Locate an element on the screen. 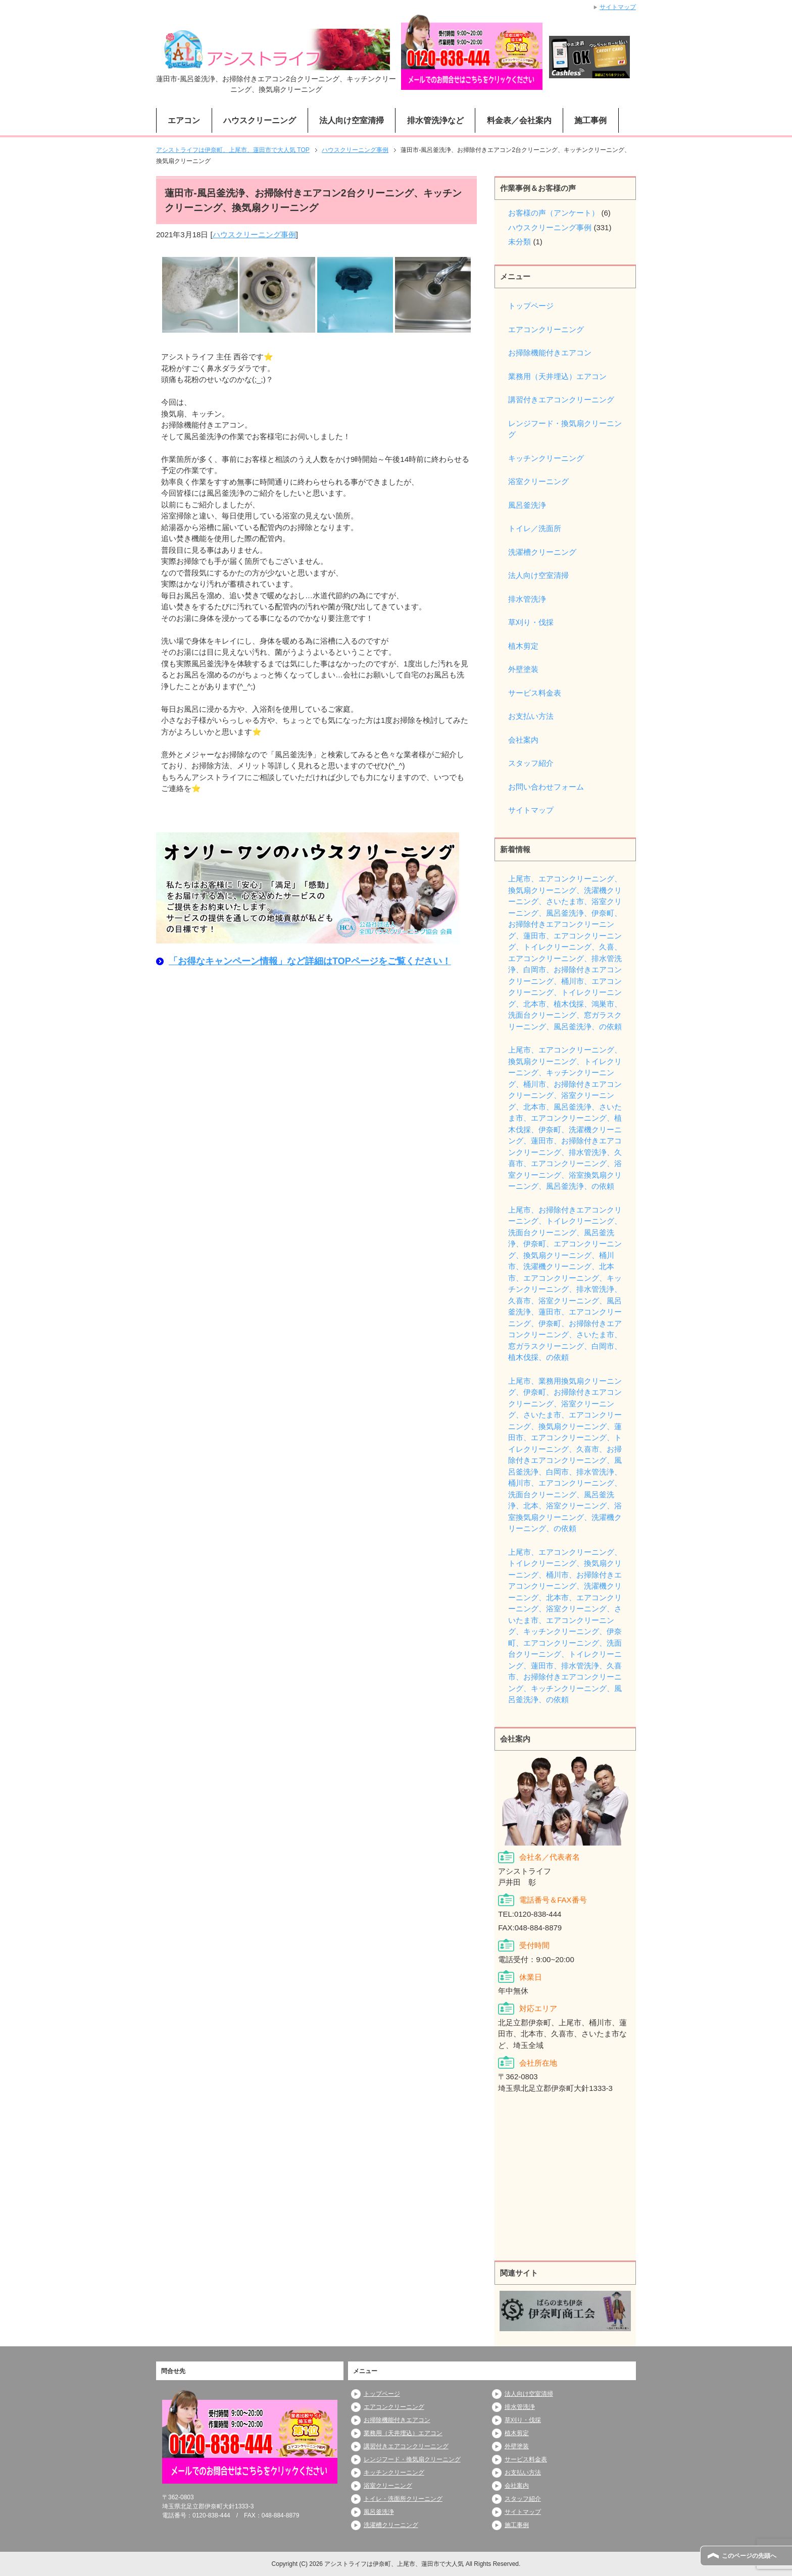  トイレ／洗面所 is located at coordinates (534, 528).